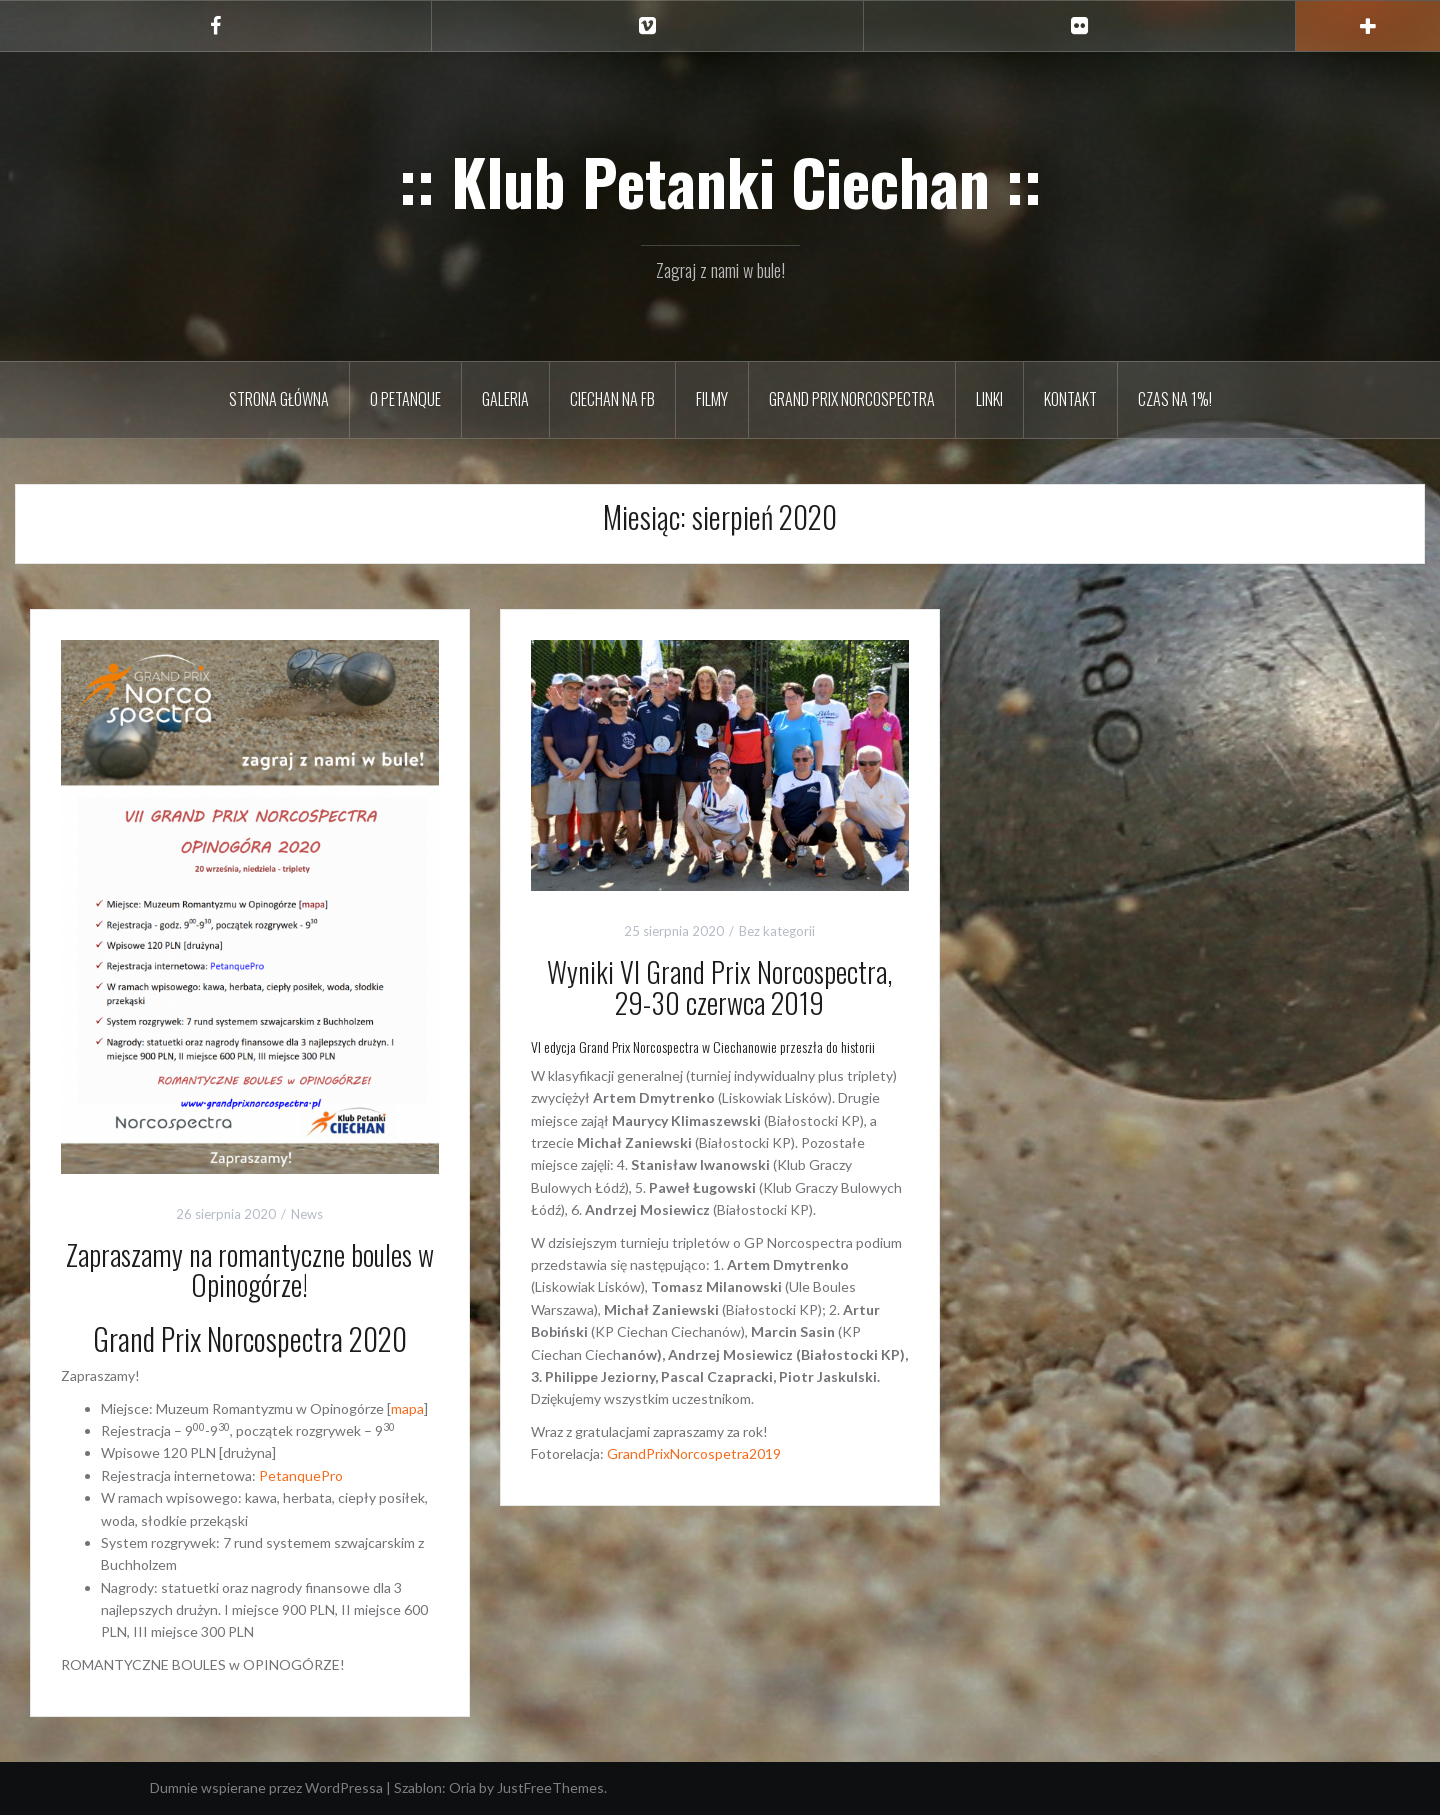 This screenshot has width=1440, height=1815. What do you see at coordinates (777, 931) in the screenshot?
I see `Bez kategorii` at bounding box center [777, 931].